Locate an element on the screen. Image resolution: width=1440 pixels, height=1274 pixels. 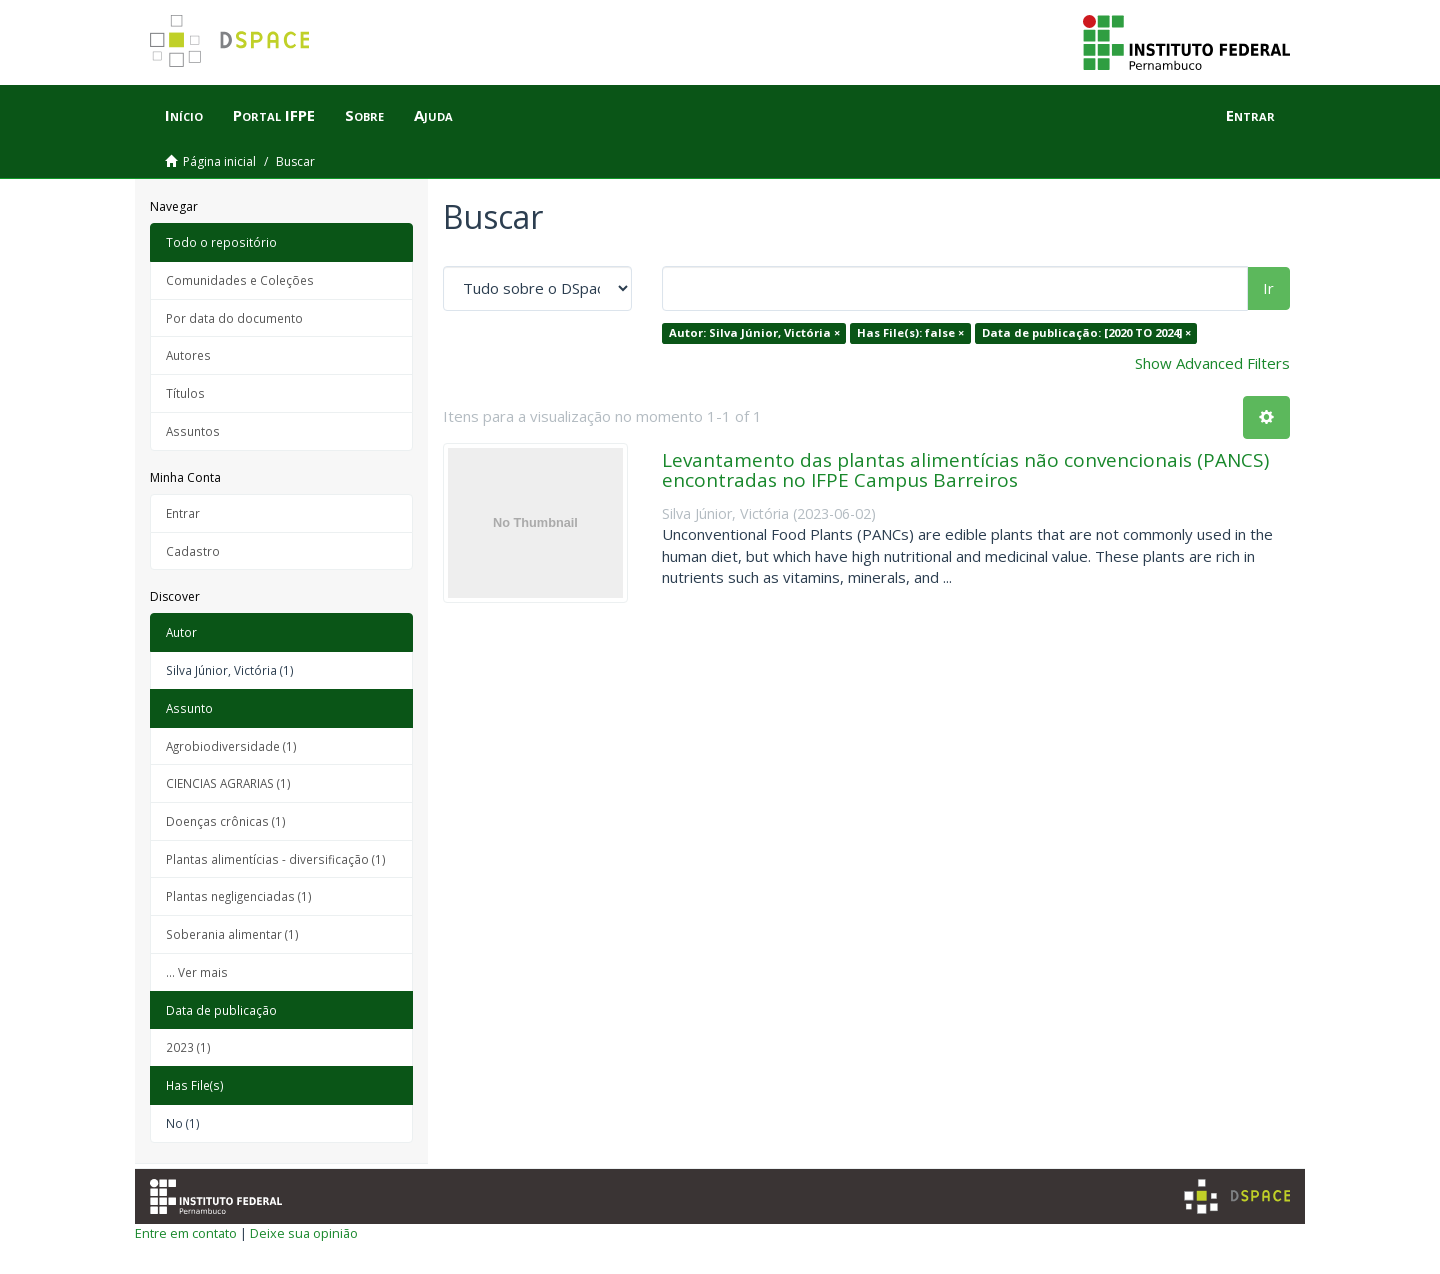
... Ver mais is located at coordinates (197, 972).